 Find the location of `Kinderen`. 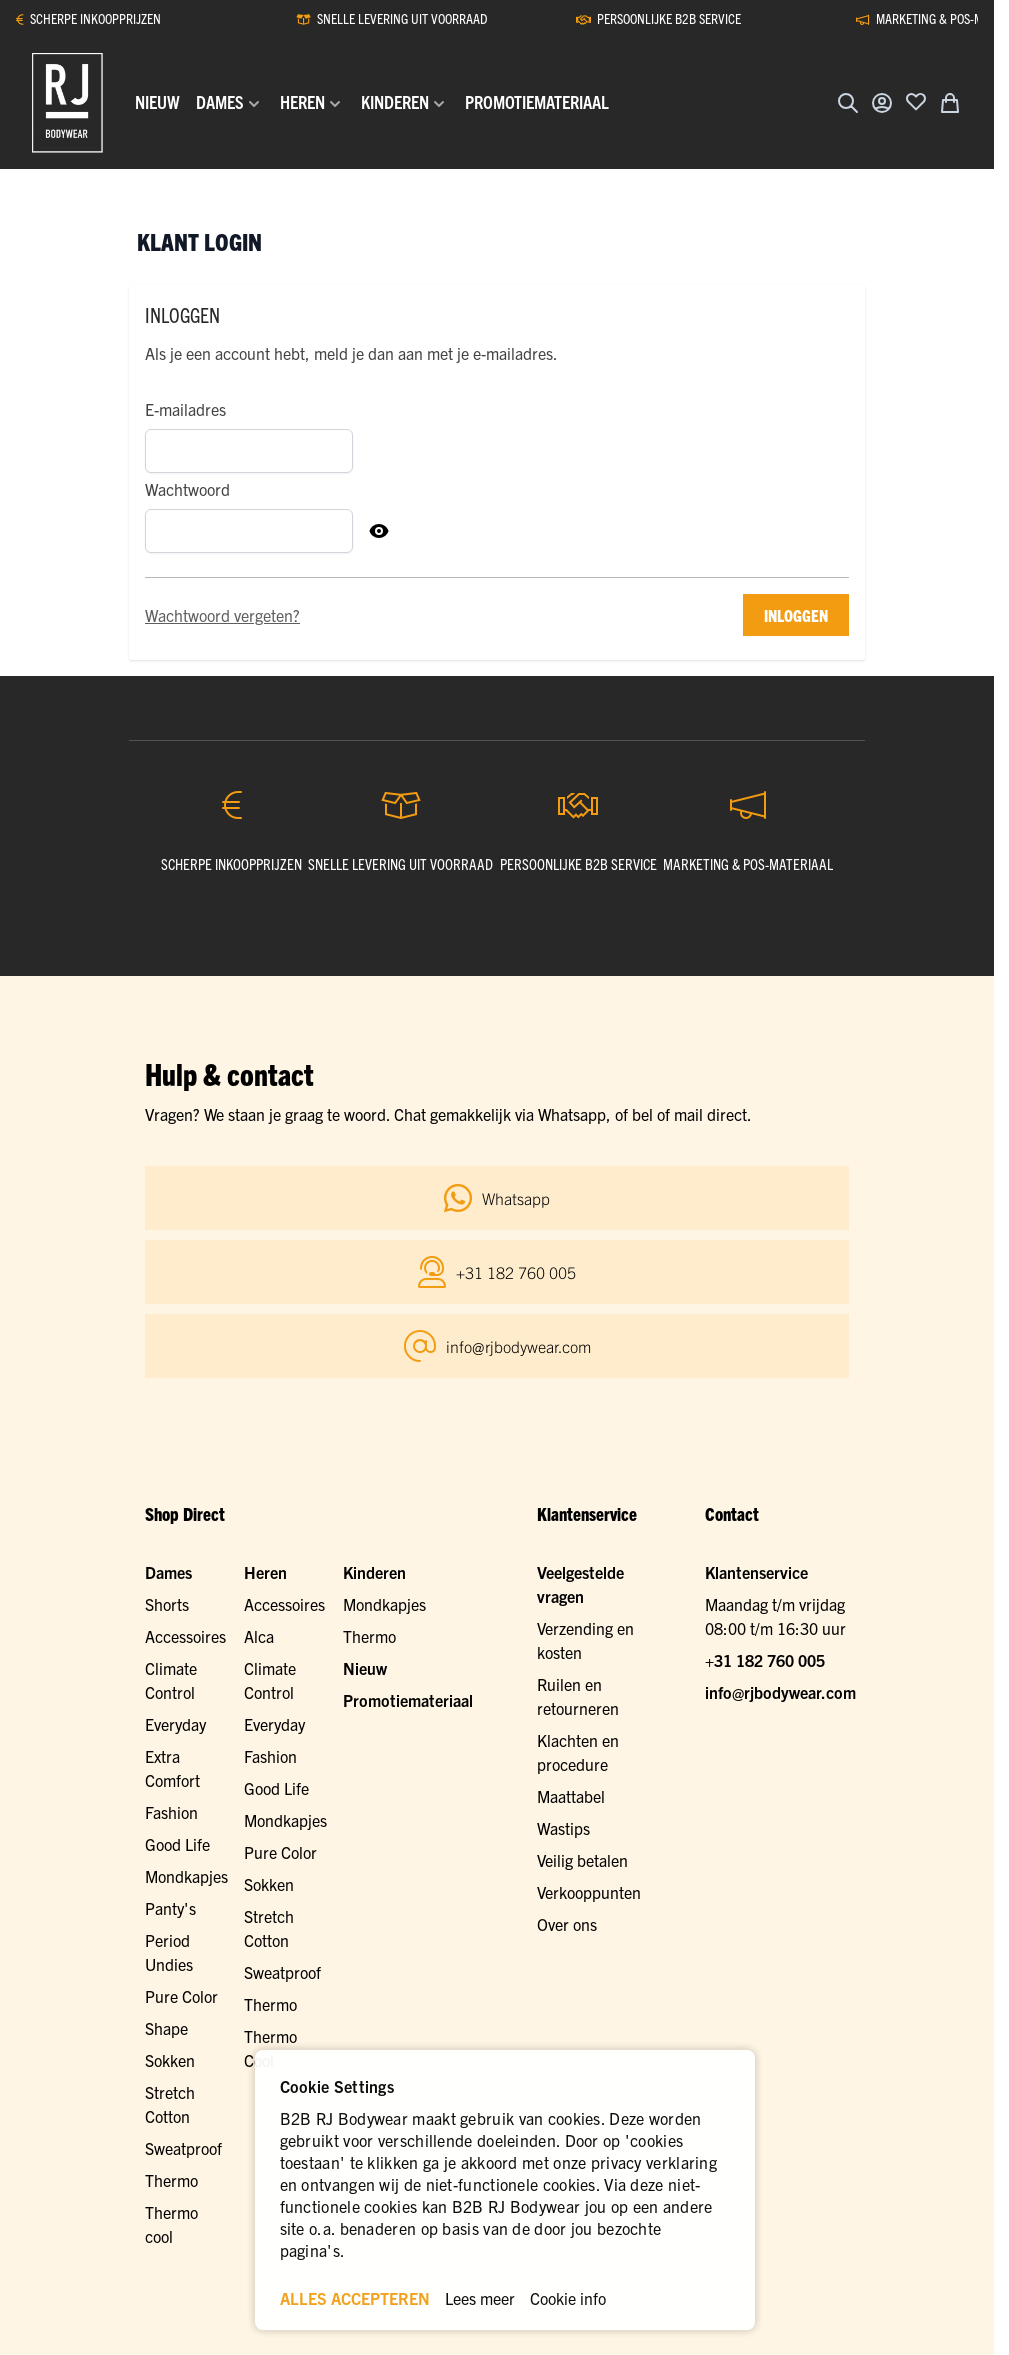

Kinderen is located at coordinates (374, 1572).